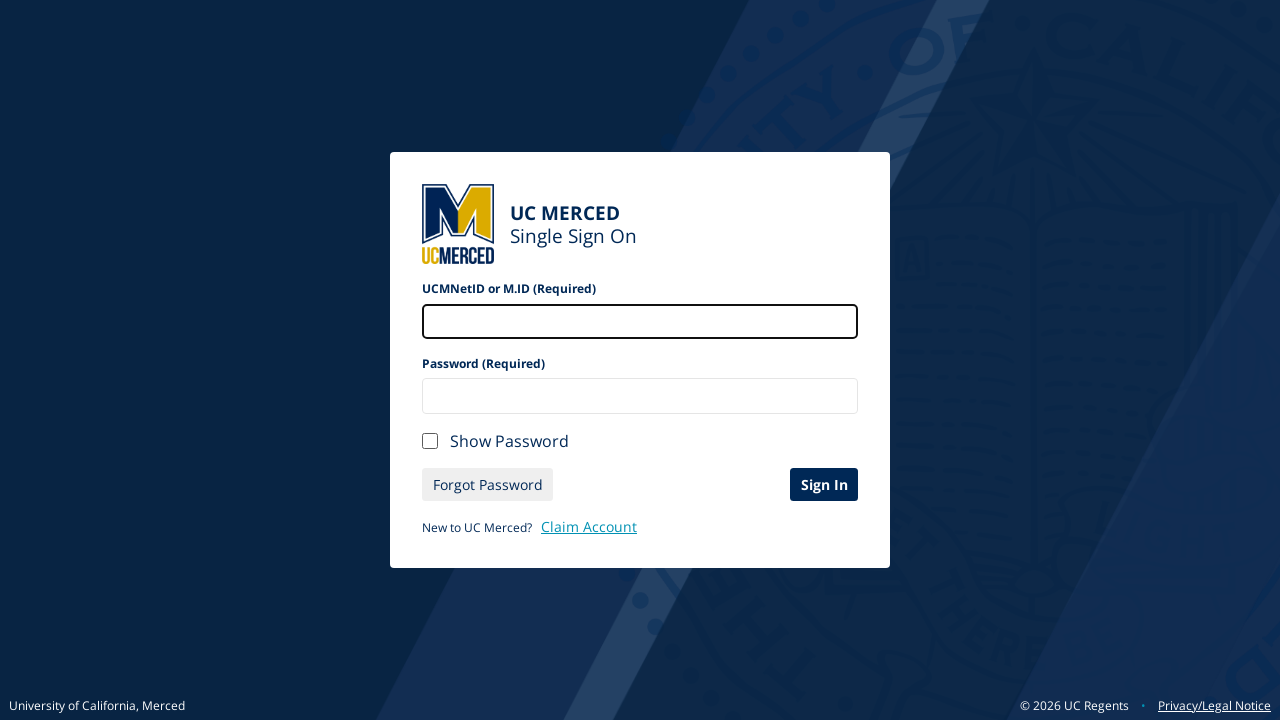  I want to click on Sign In, so click(824, 484).